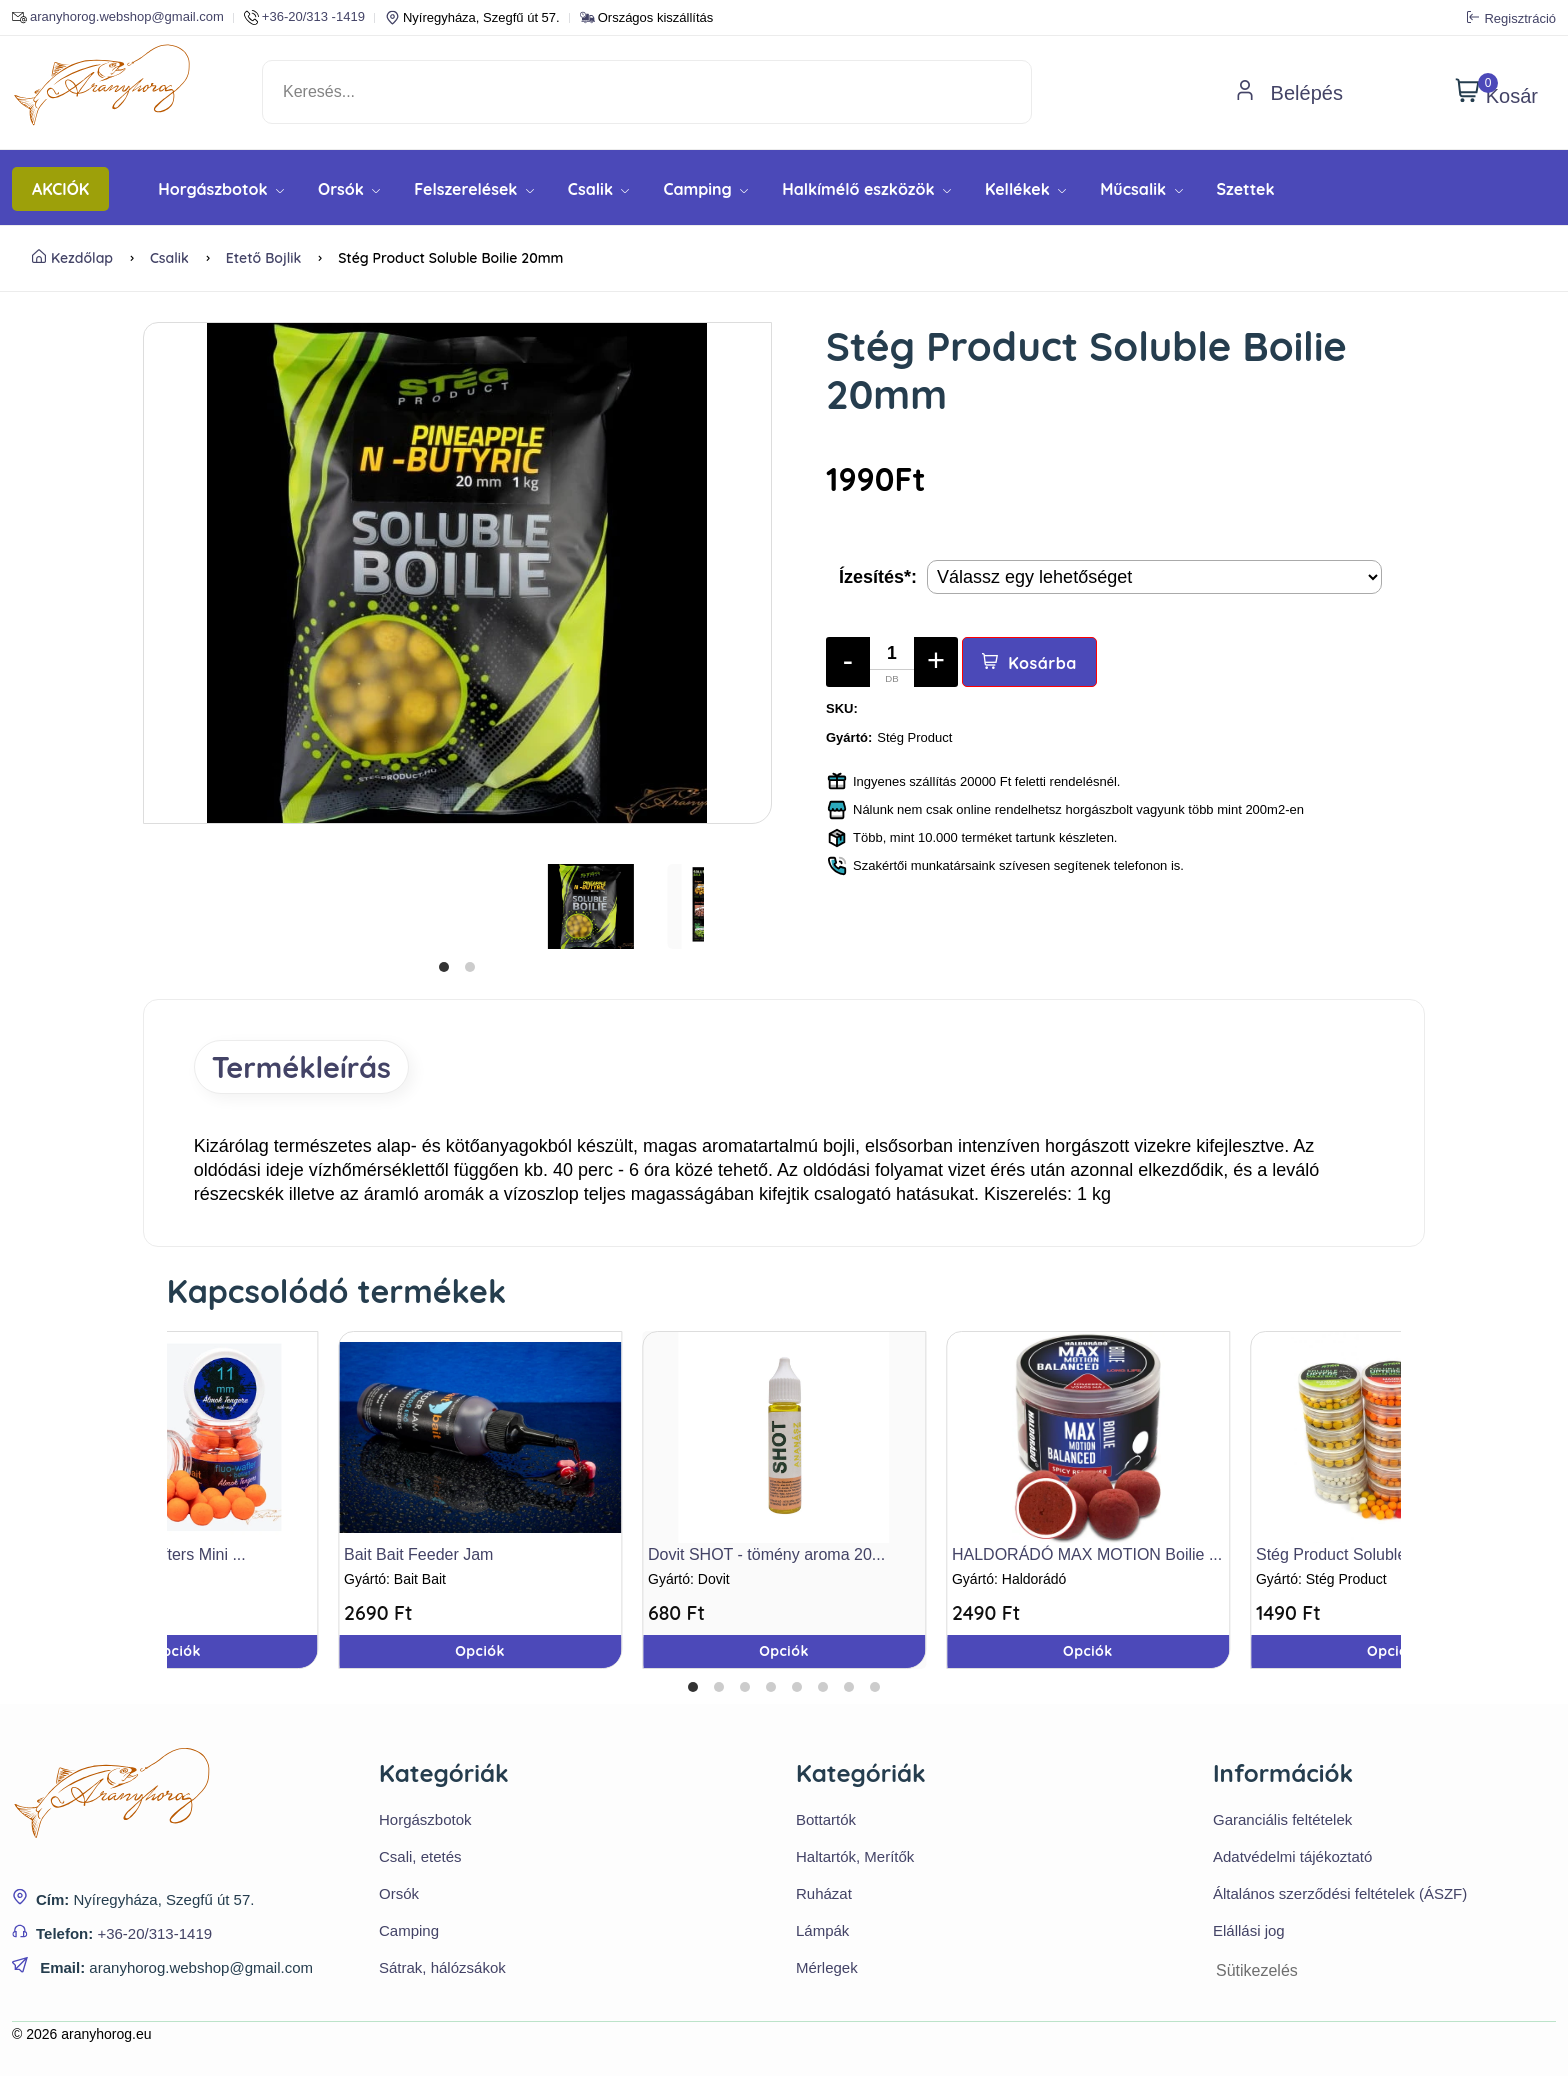 The image size is (1568, 2078). Describe the element at coordinates (442, 1969) in the screenshot. I see `Sátrak, hálózsákok` at that location.